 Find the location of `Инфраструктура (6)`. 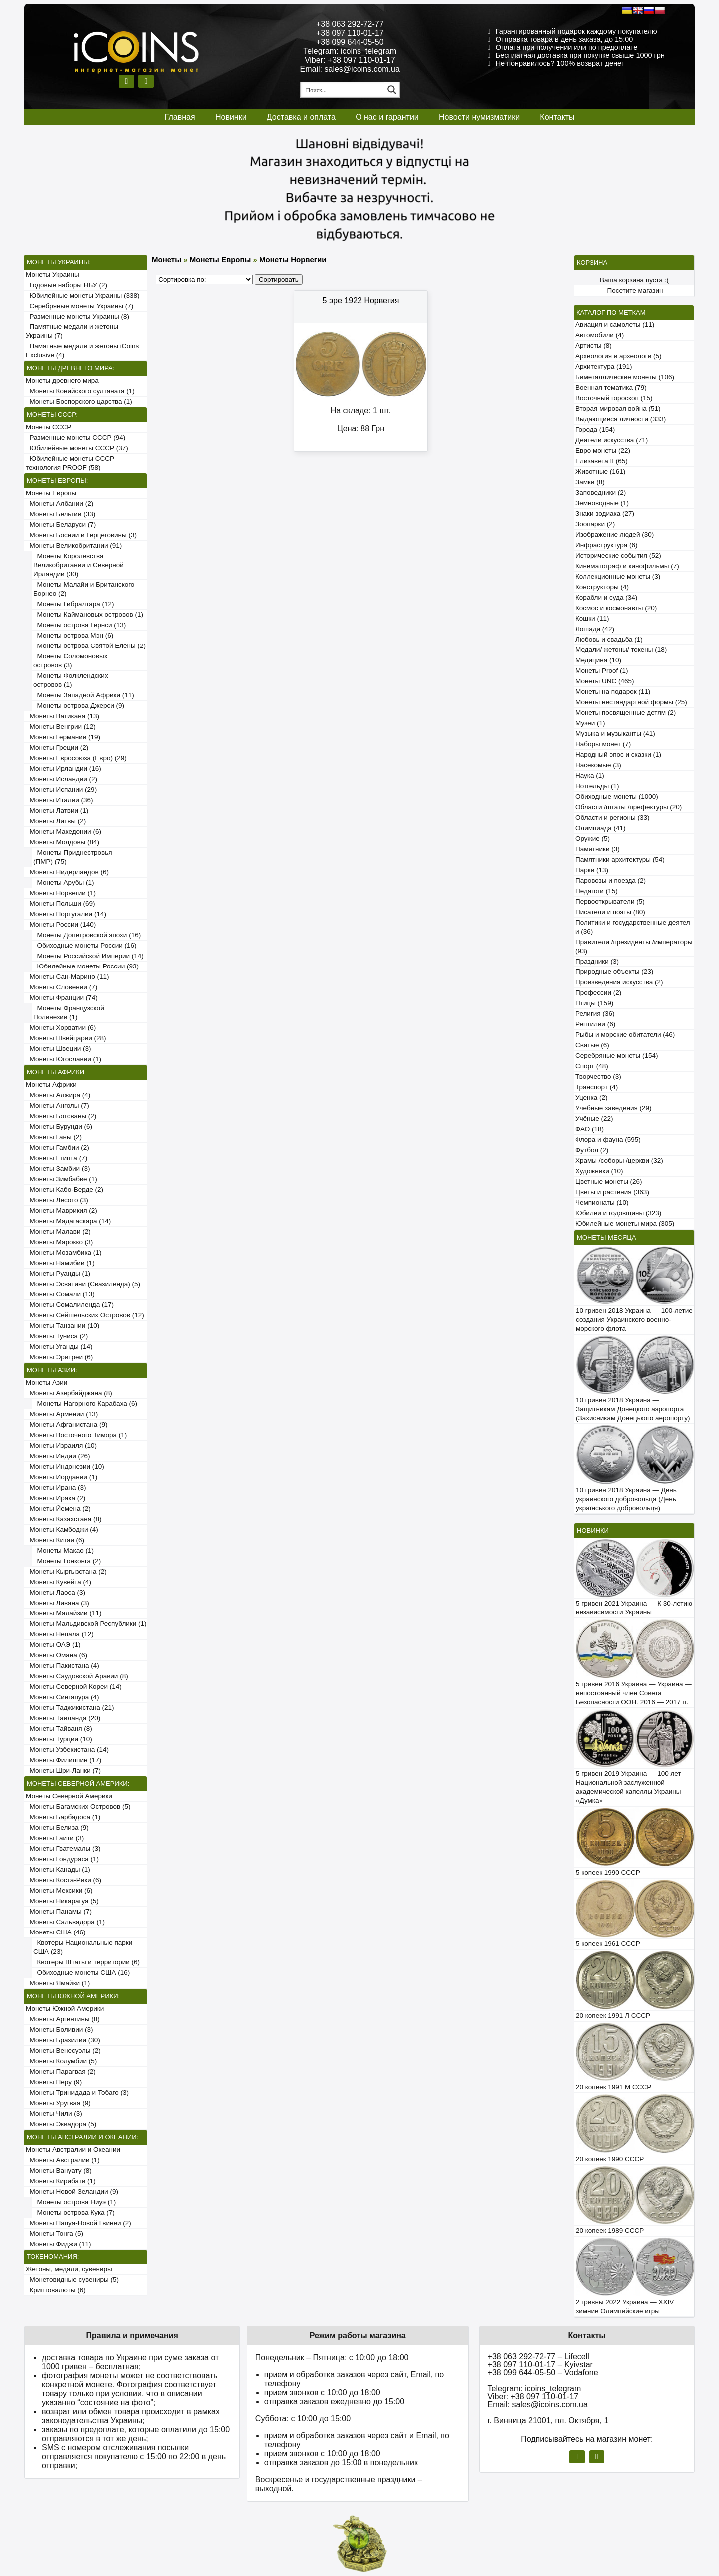

Инфраструктура (6) is located at coordinates (606, 545).